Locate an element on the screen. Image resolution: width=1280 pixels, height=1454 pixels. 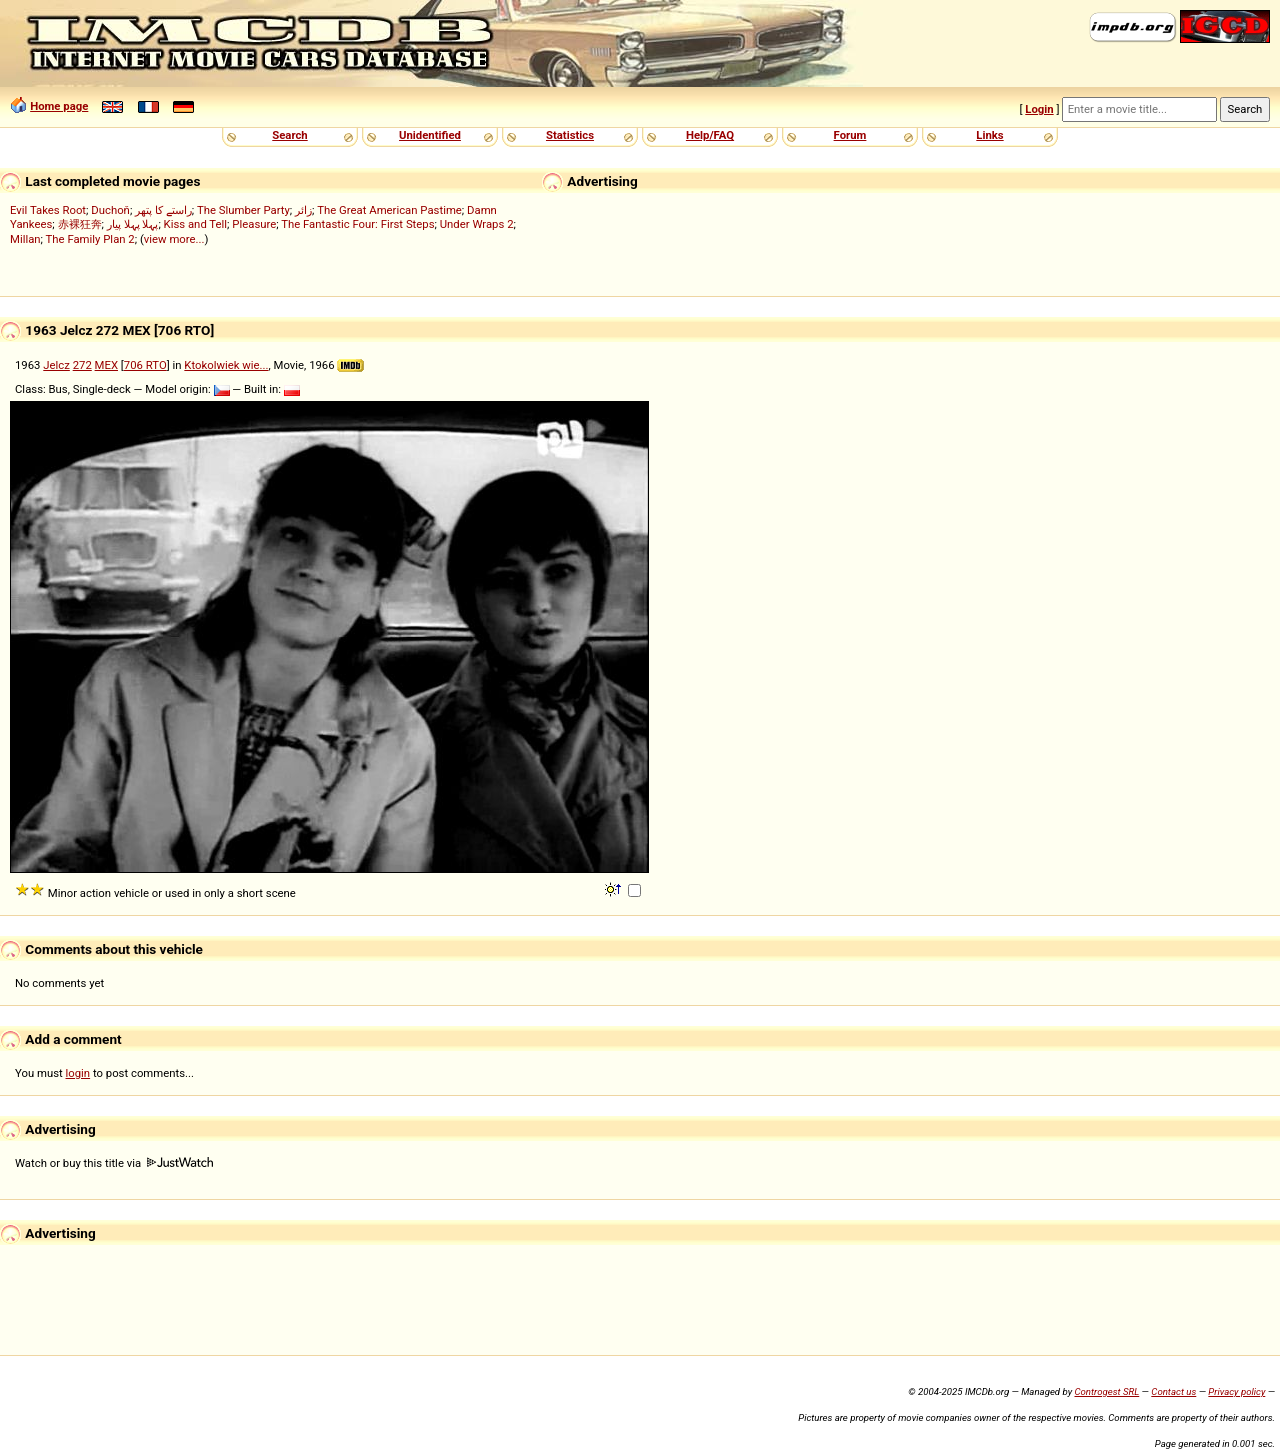
Millan is located at coordinates (25, 239).